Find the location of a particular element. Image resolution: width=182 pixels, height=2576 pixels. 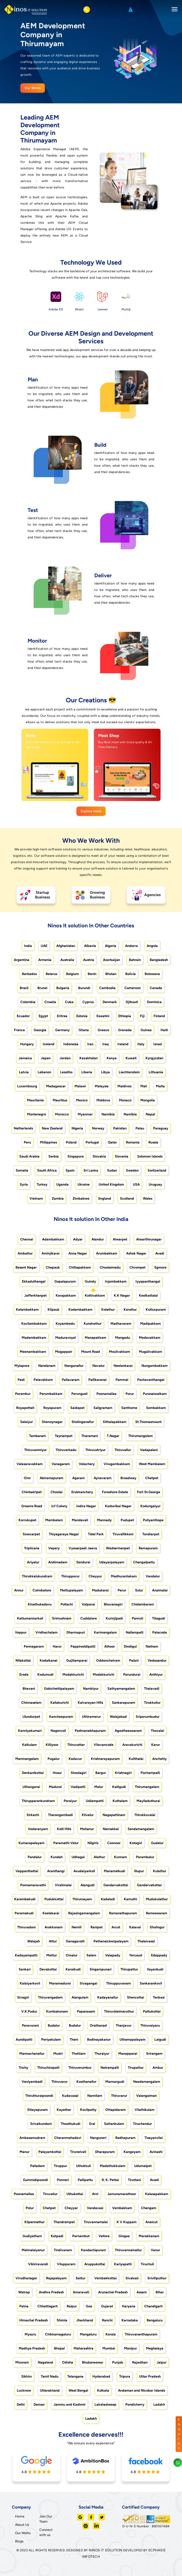

Arumbakkam is located at coordinates (106, 1253).